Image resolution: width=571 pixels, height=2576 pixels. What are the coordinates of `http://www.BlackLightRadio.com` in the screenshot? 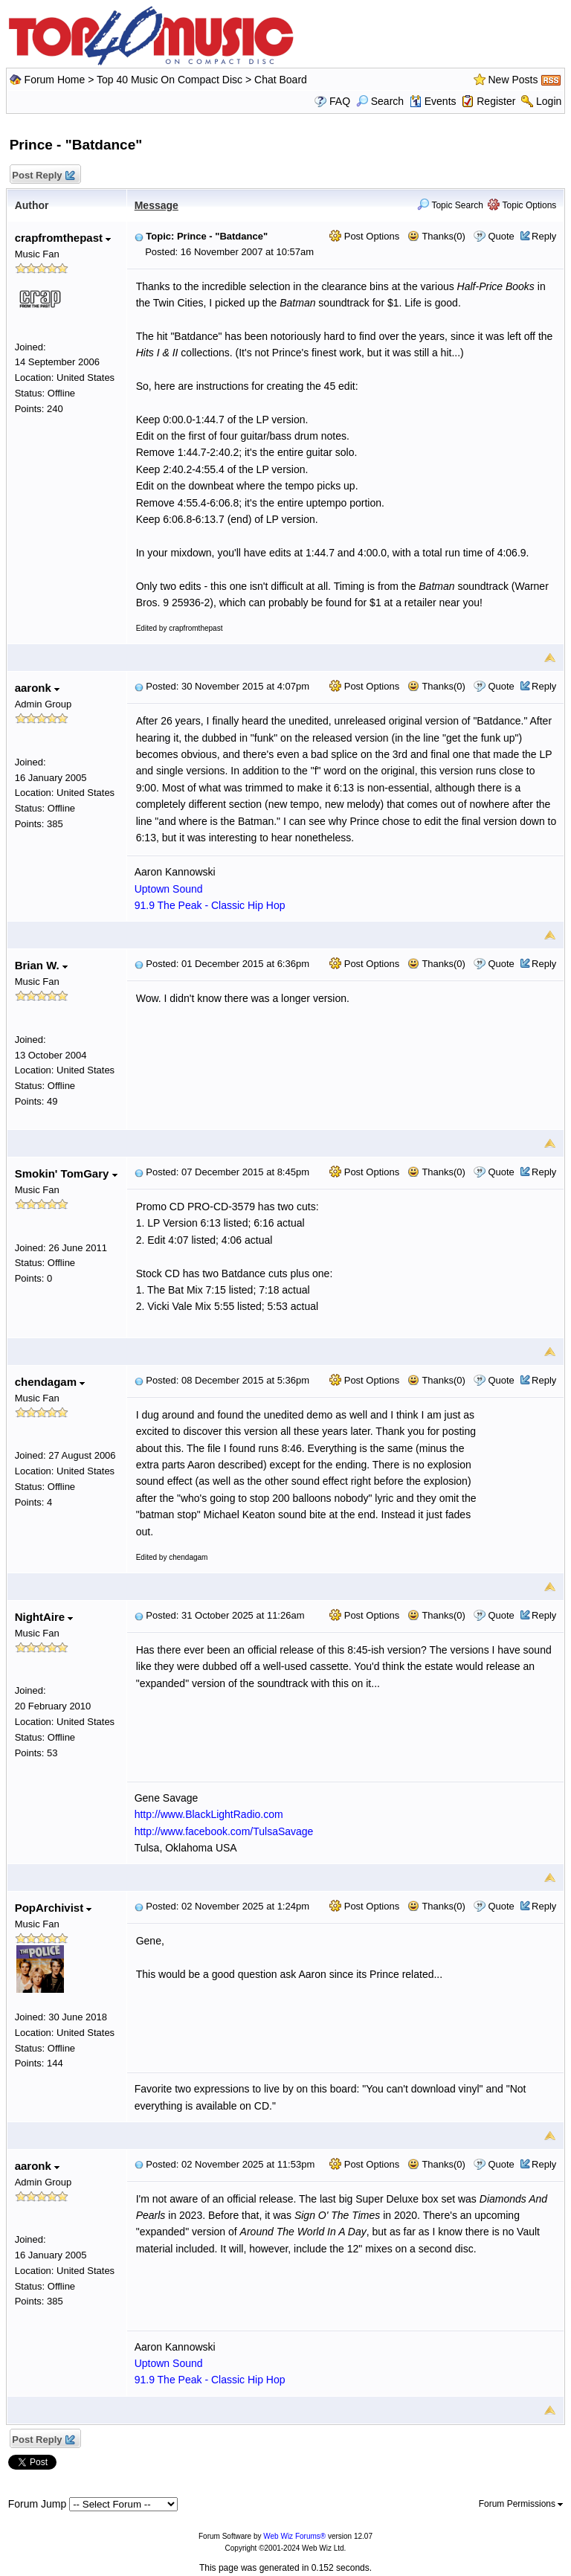 It's located at (209, 1814).